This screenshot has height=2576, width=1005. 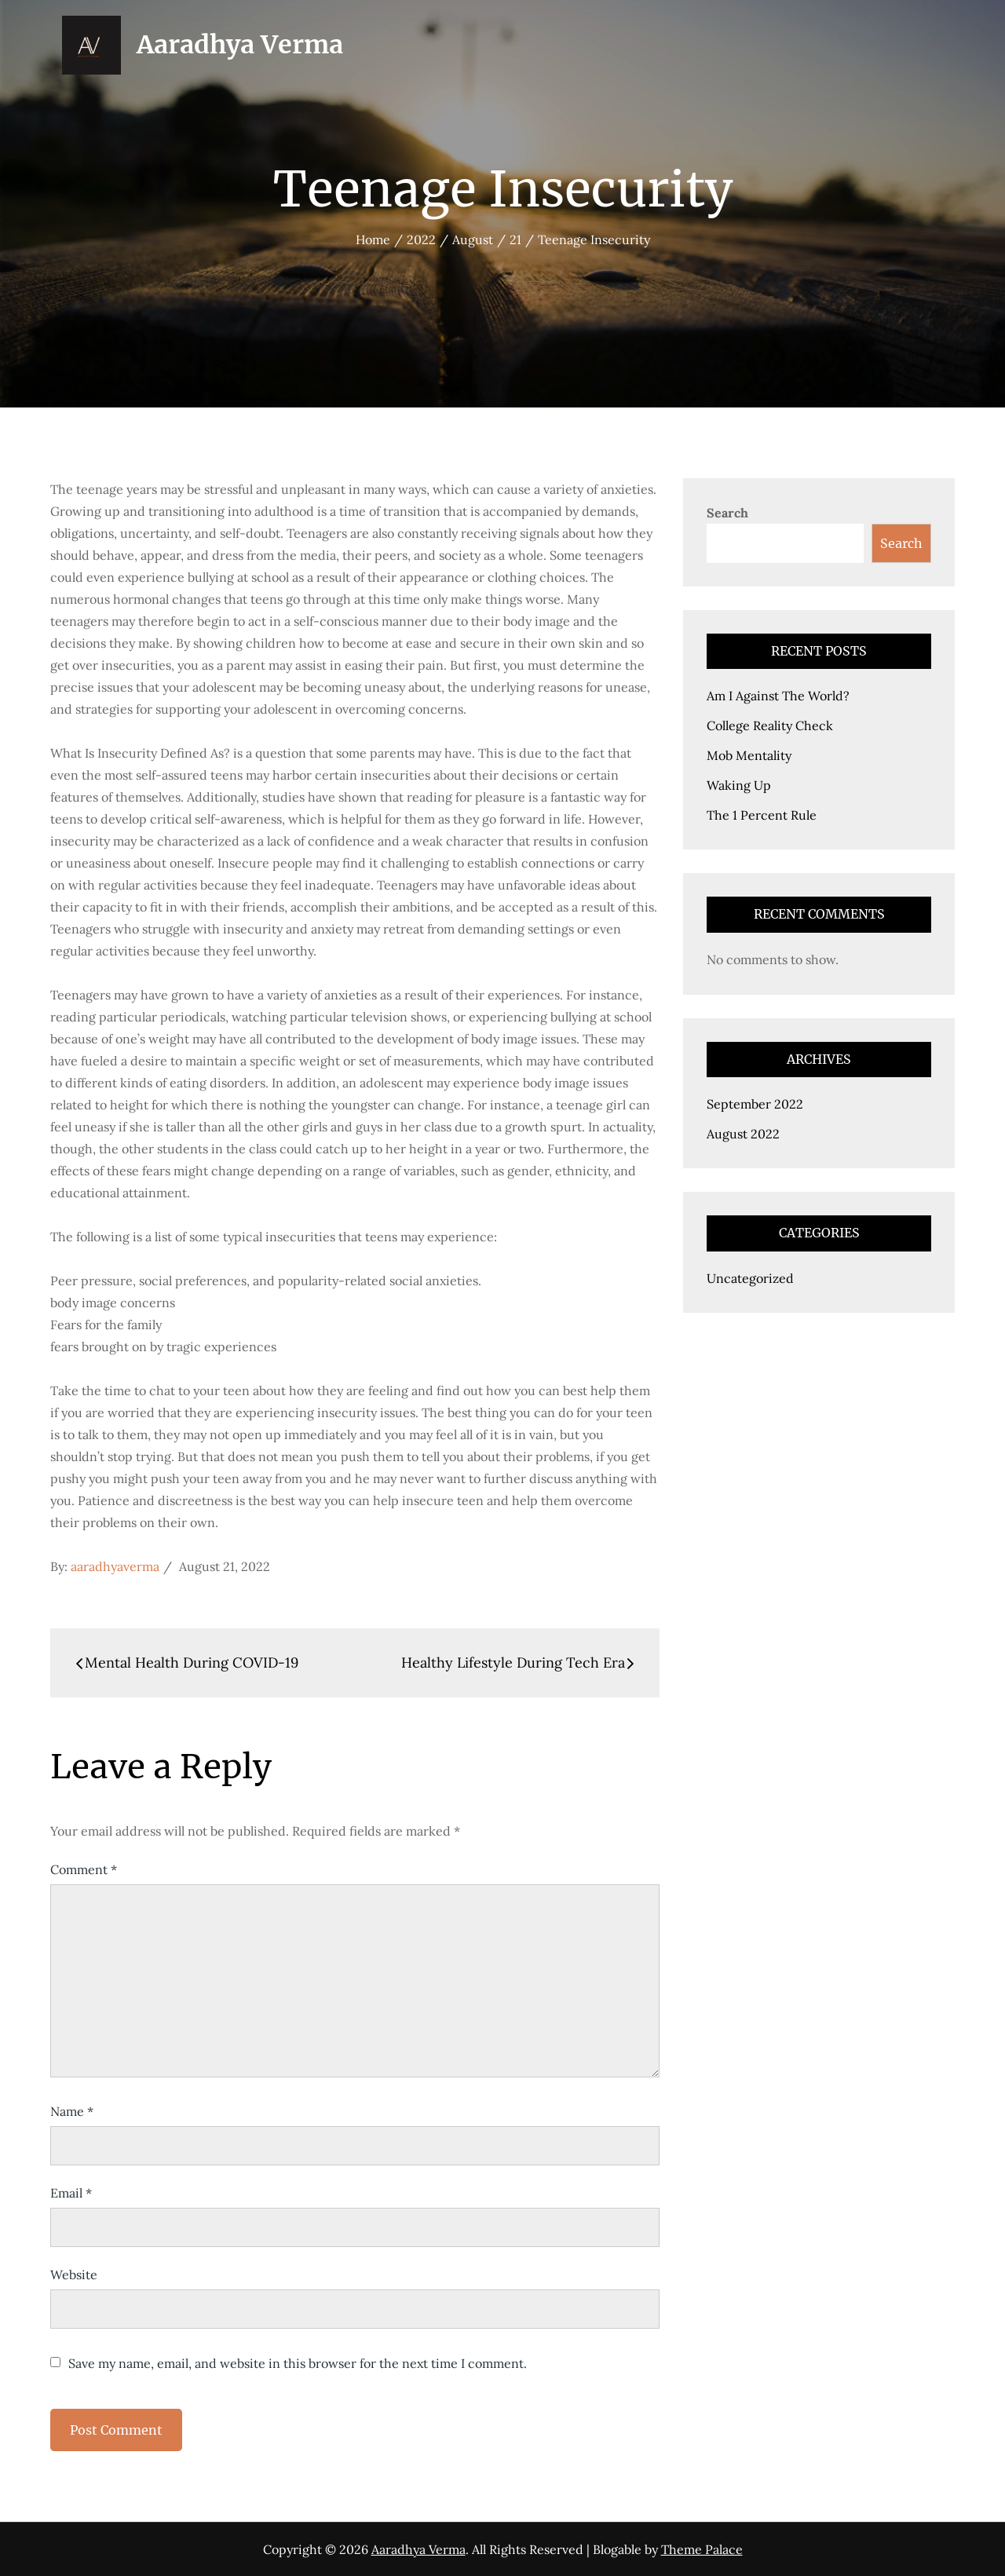 What do you see at coordinates (297, 2363) in the screenshot?
I see `Save my name, email, and website in this browser for the next time I comment.` at bounding box center [297, 2363].